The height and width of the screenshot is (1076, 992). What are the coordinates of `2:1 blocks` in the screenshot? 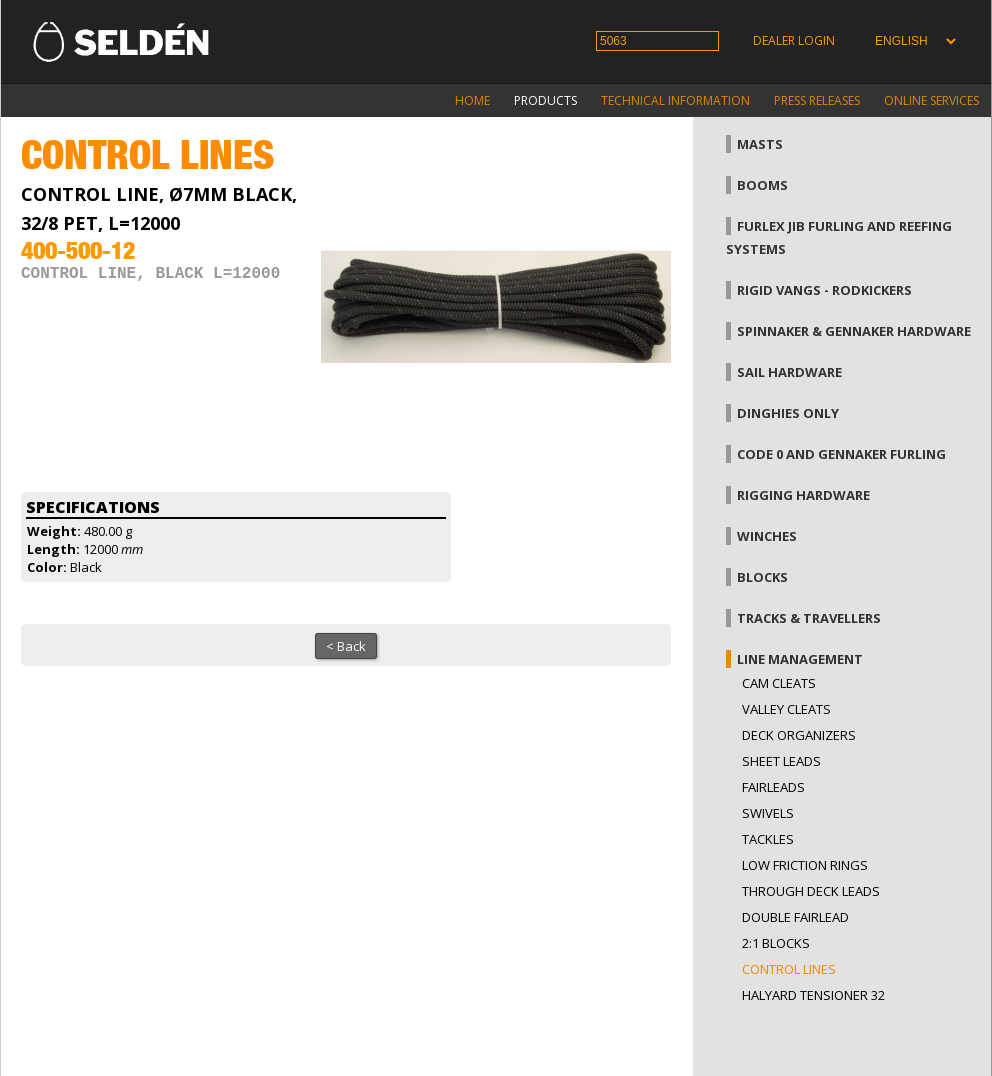 It's located at (776, 943).